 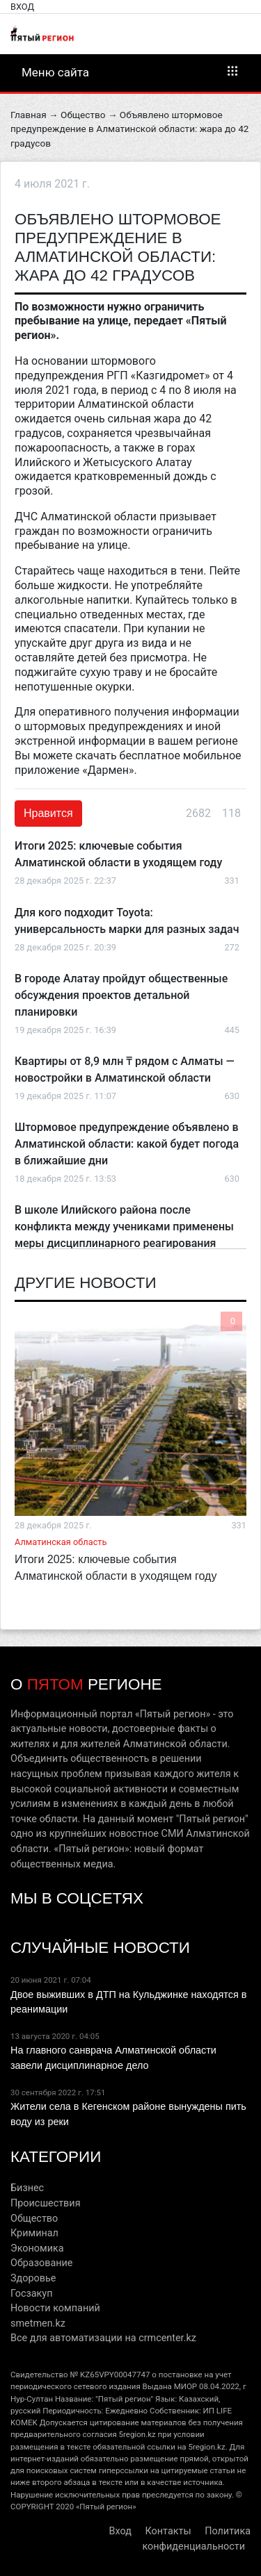 I want to click on Меню сайта, so click(x=130, y=71).